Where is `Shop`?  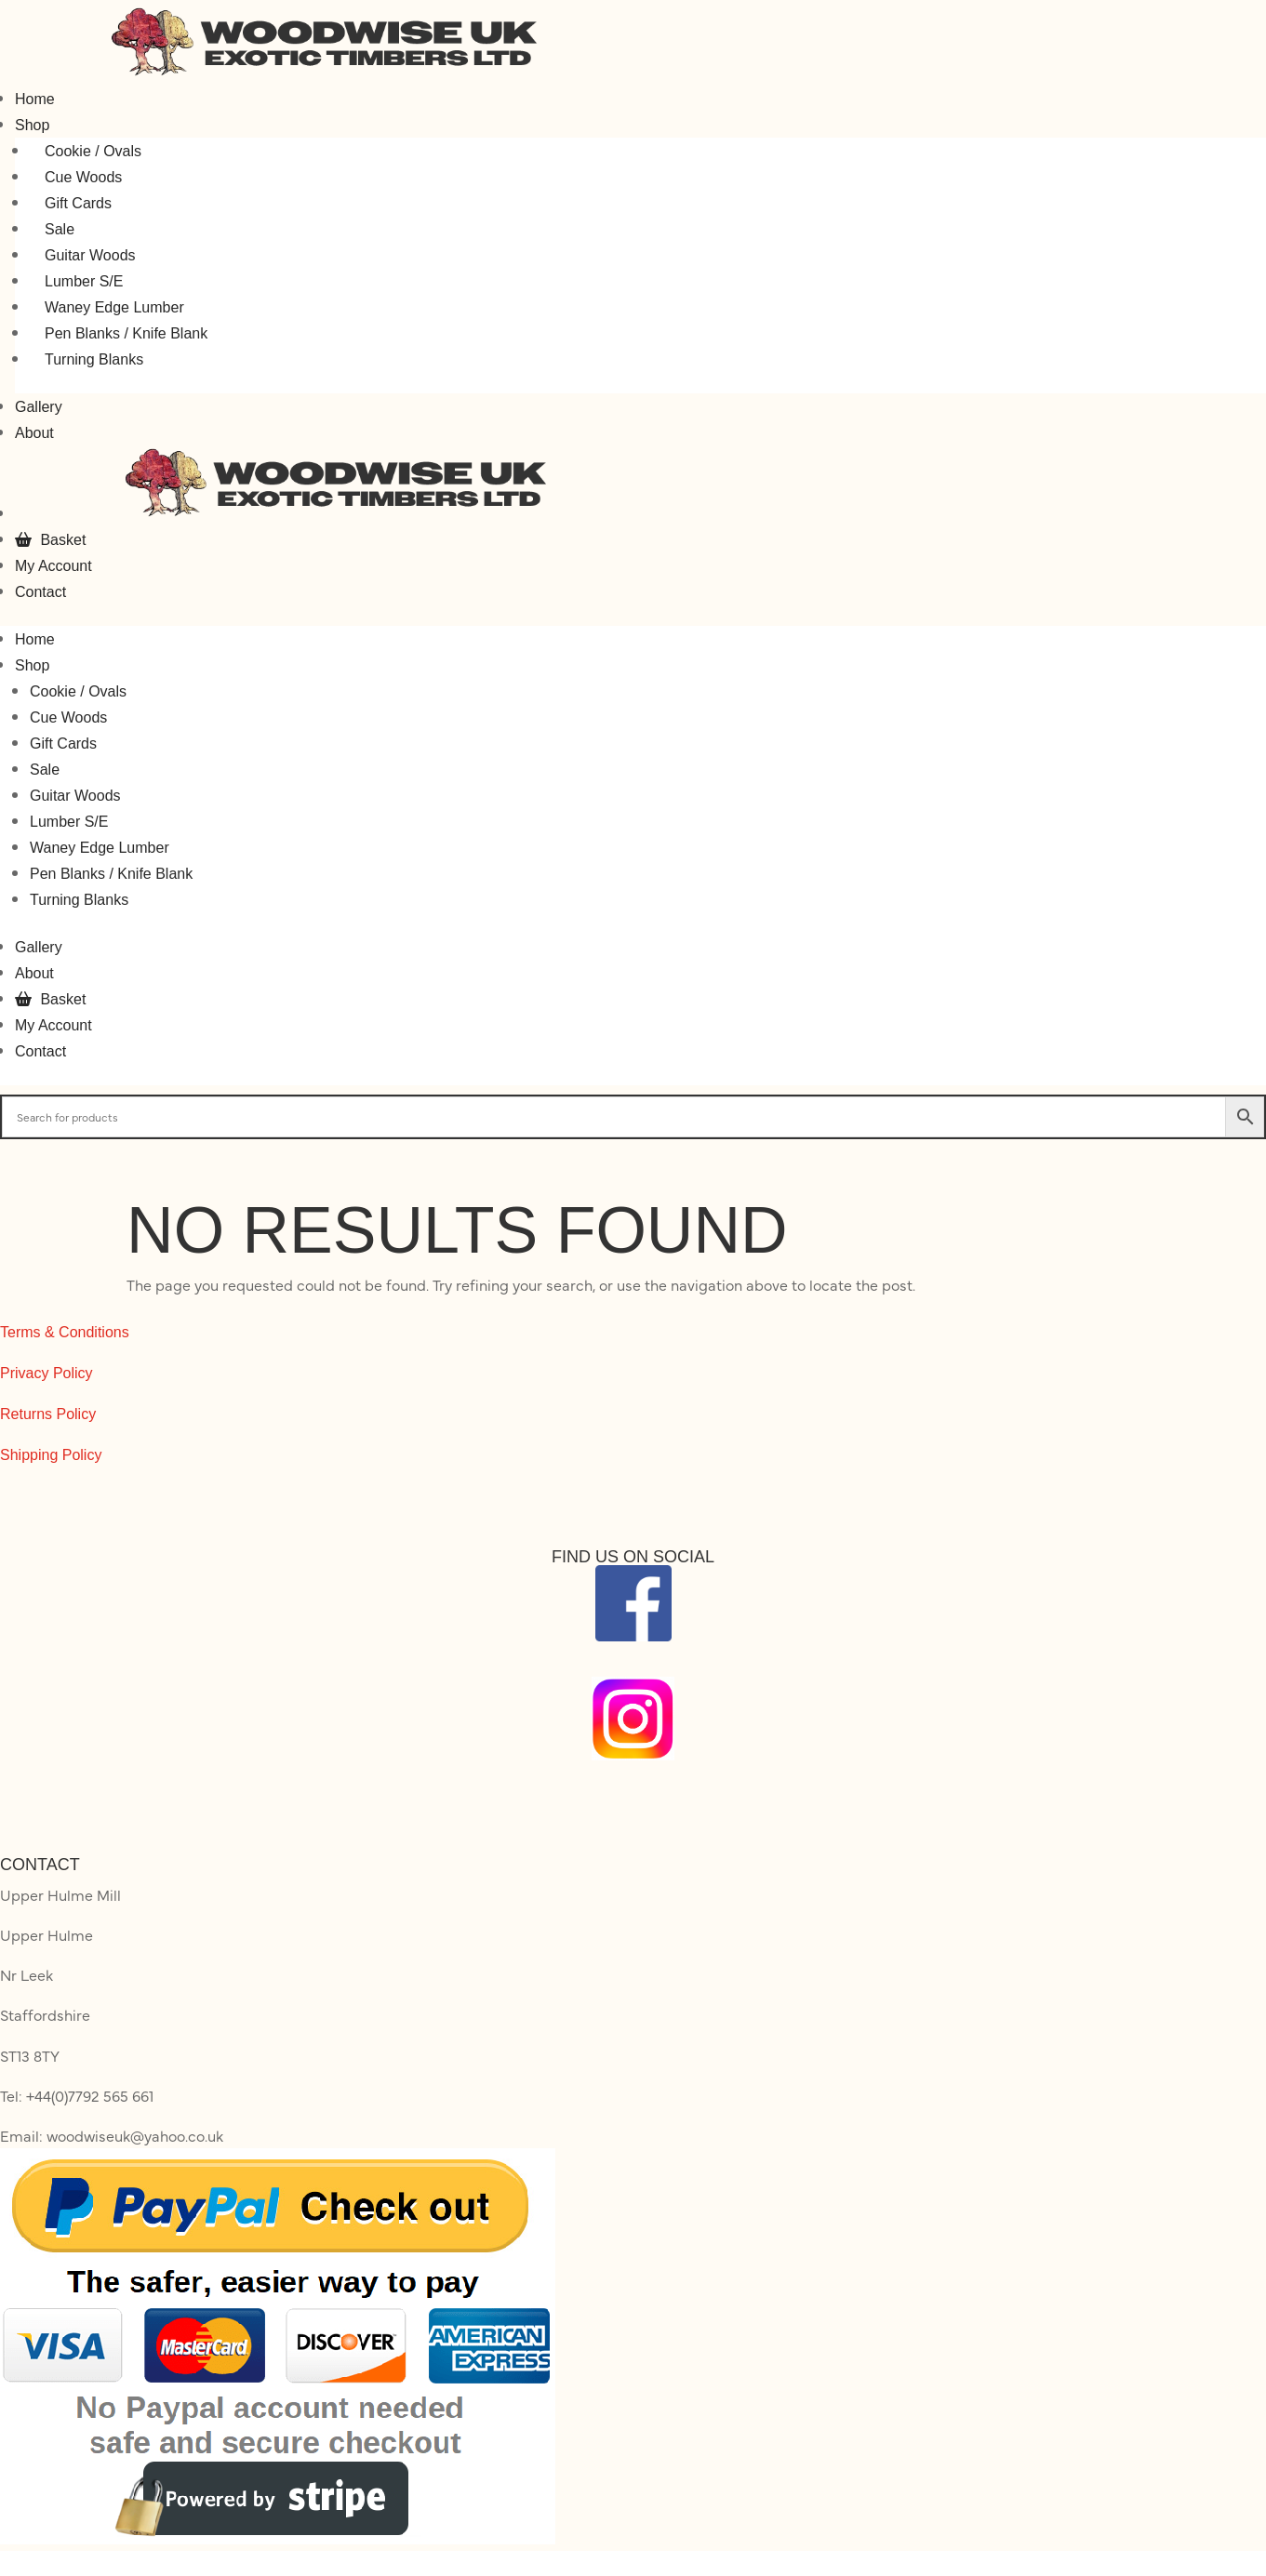
Shop is located at coordinates (32, 125).